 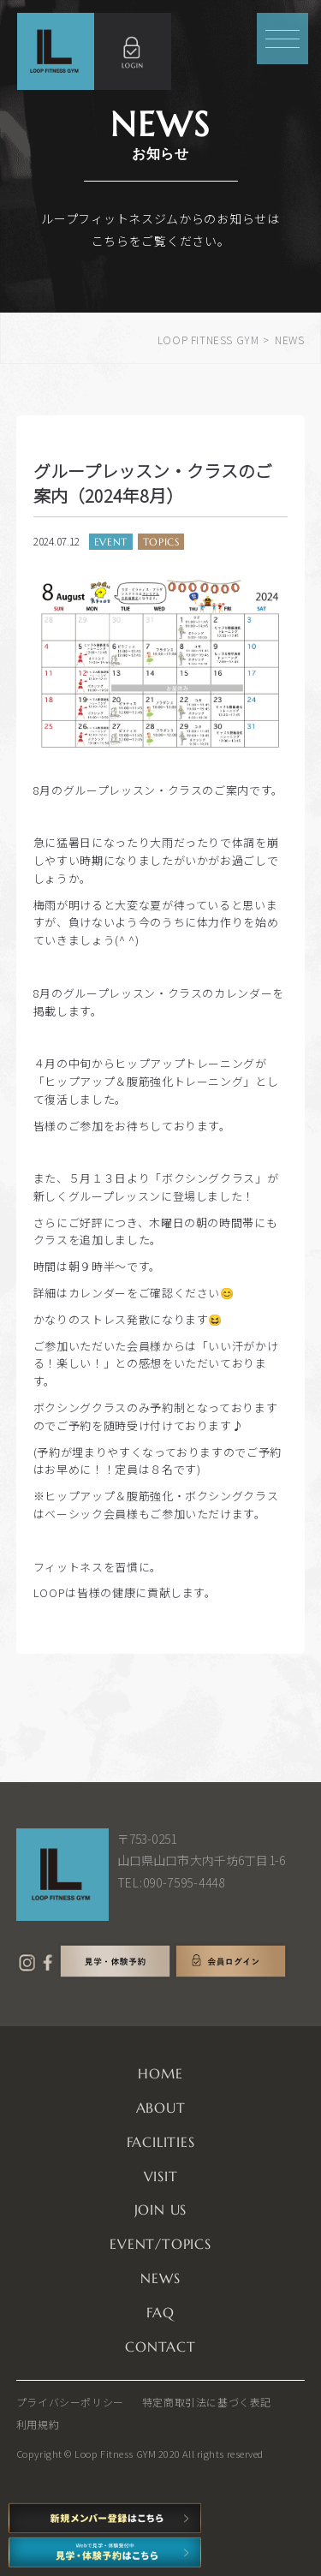 I want to click on TEL:090-7595-4448, so click(x=171, y=1882).